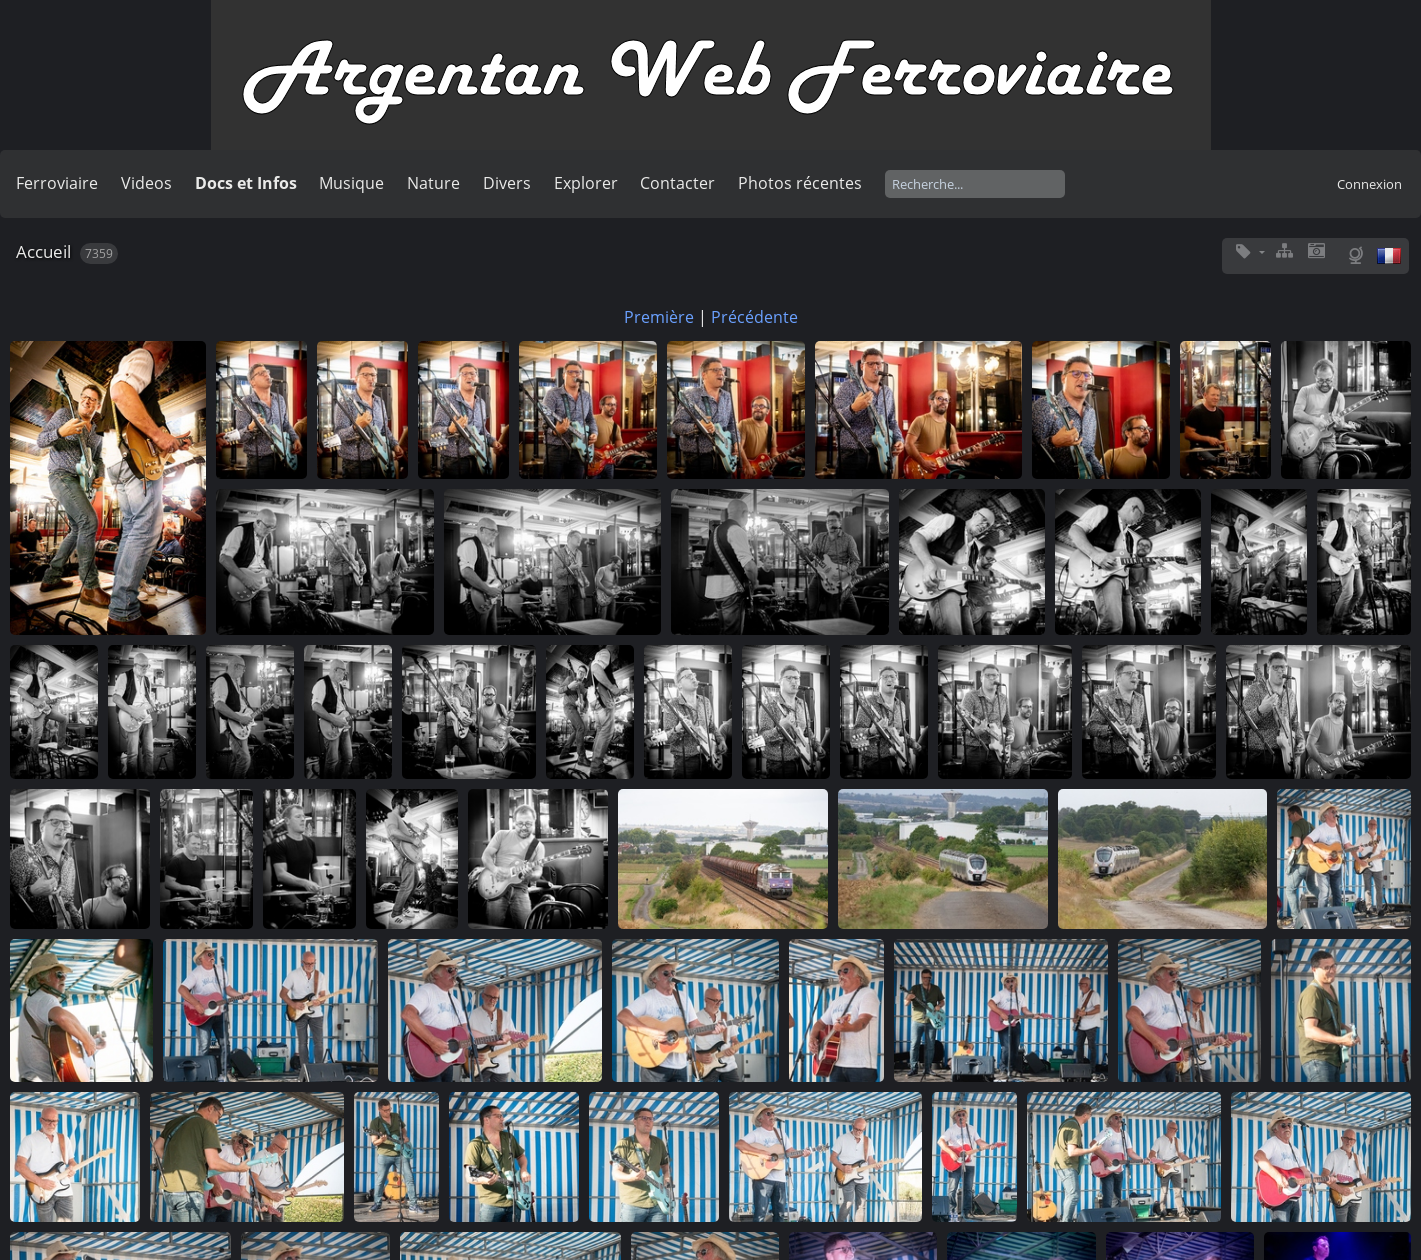 Image resolution: width=1421 pixels, height=1260 pixels. What do you see at coordinates (57, 183) in the screenshot?
I see `Ferroviaire` at bounding box center [57, 183].